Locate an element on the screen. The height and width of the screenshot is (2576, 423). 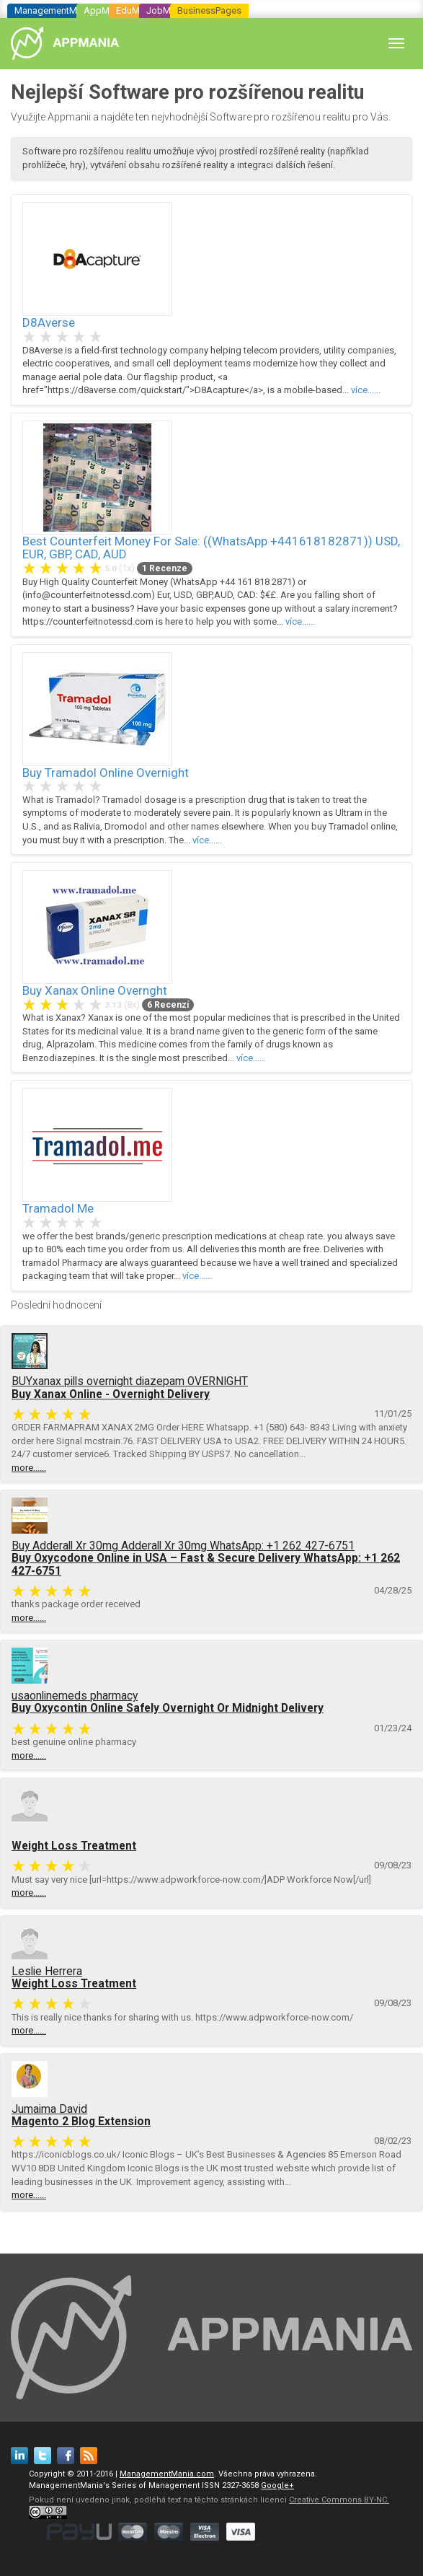
Buy Xanax Online - Overnight Delivery is located at coordinates (111, 1394).